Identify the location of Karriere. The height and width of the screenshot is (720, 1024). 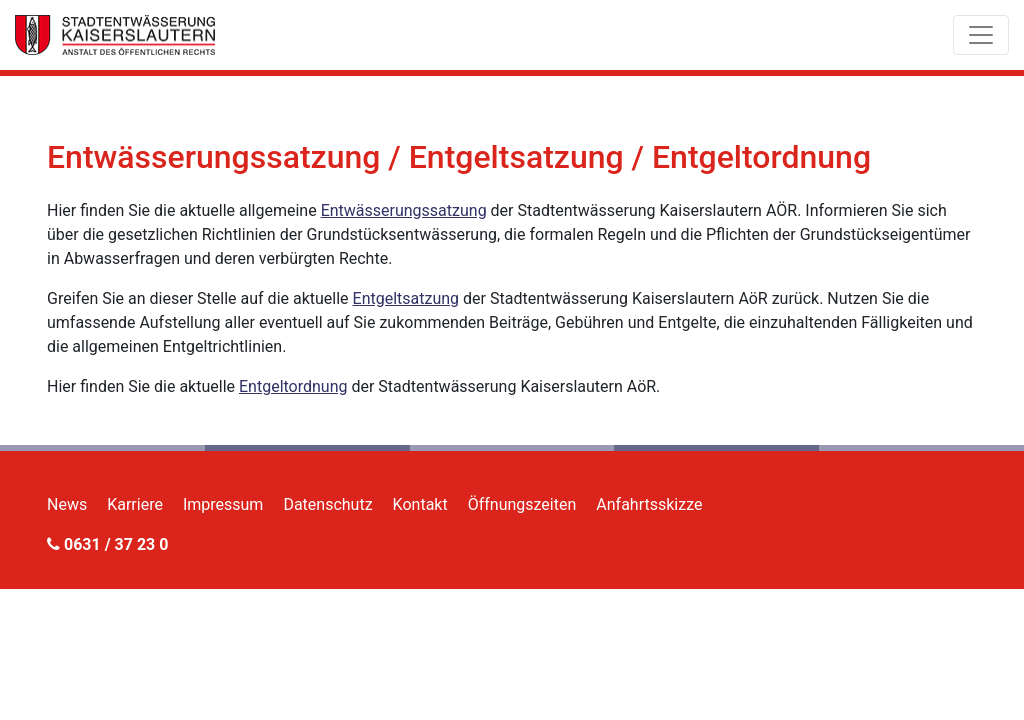
(135, 504).